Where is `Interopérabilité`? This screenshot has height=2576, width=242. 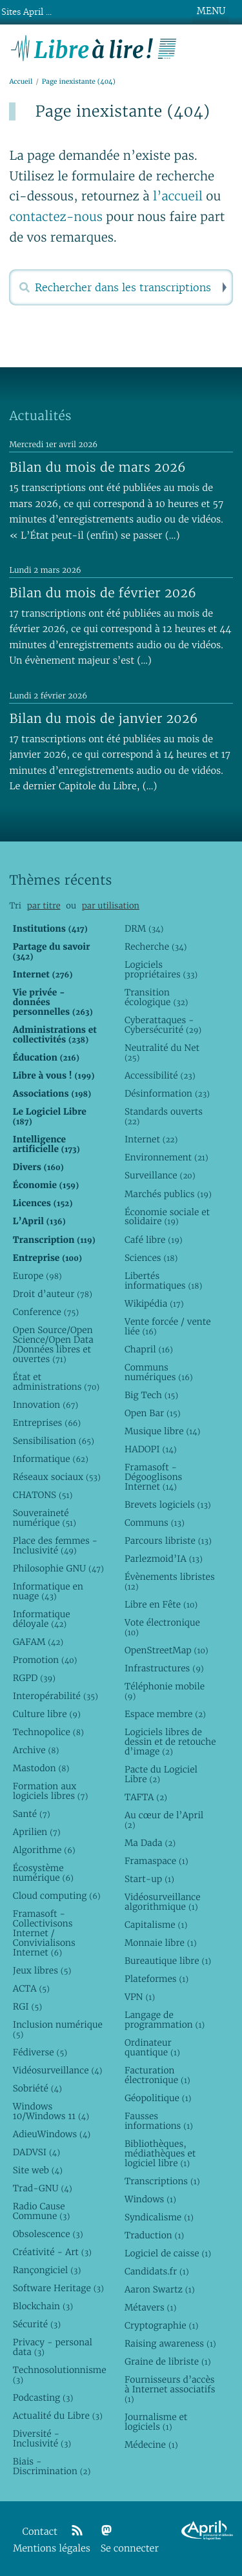 Interopérabilité is located at coordinates (55, 1696).